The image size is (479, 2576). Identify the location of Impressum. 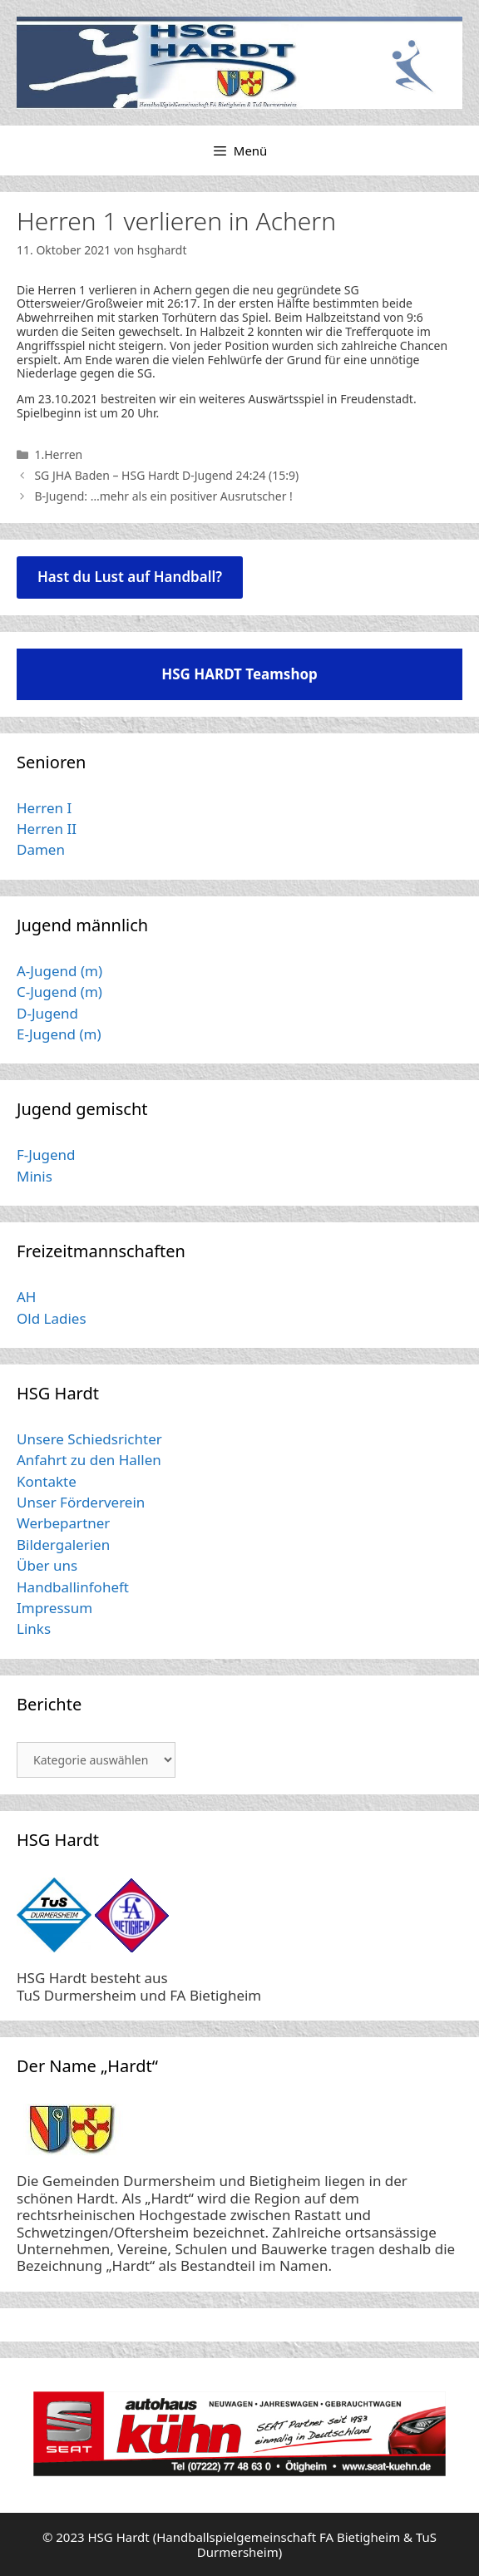
(54, 1607).